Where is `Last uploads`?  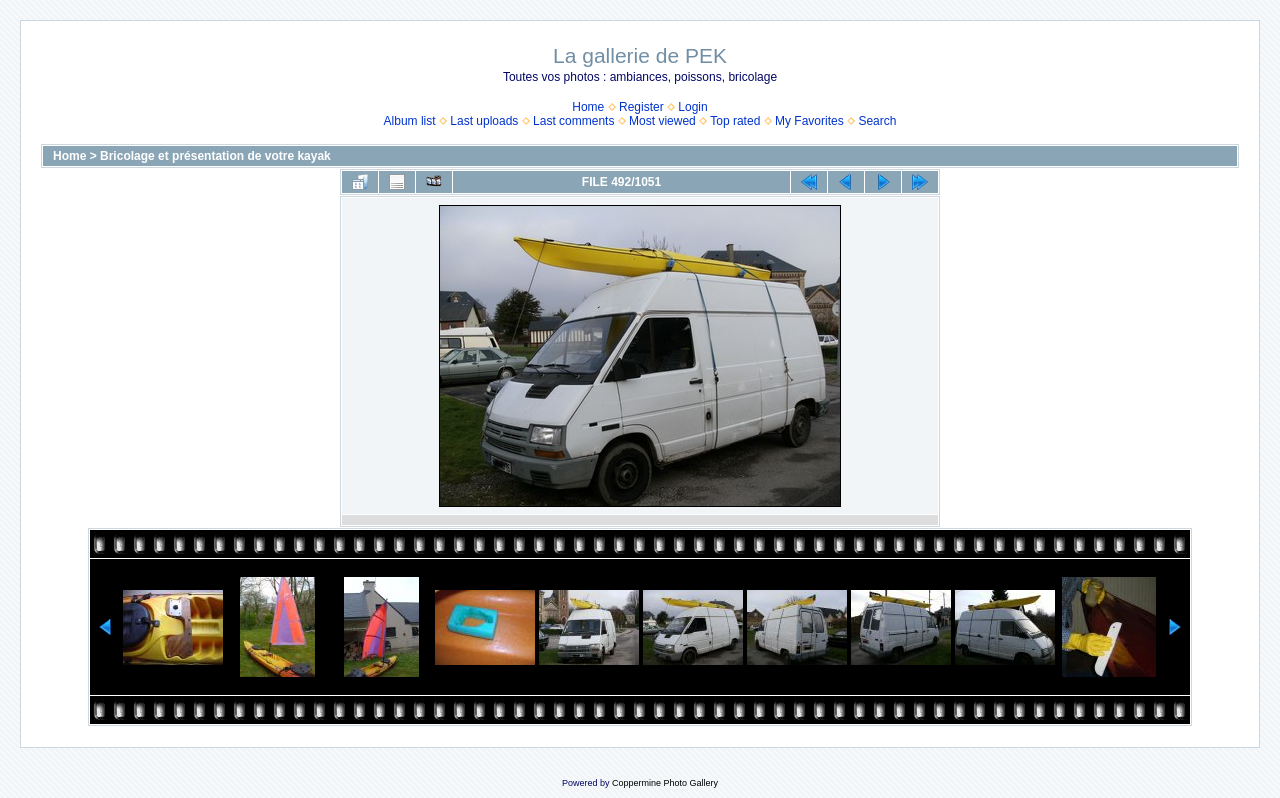 Last uploads is located at coordinates (484, 121).